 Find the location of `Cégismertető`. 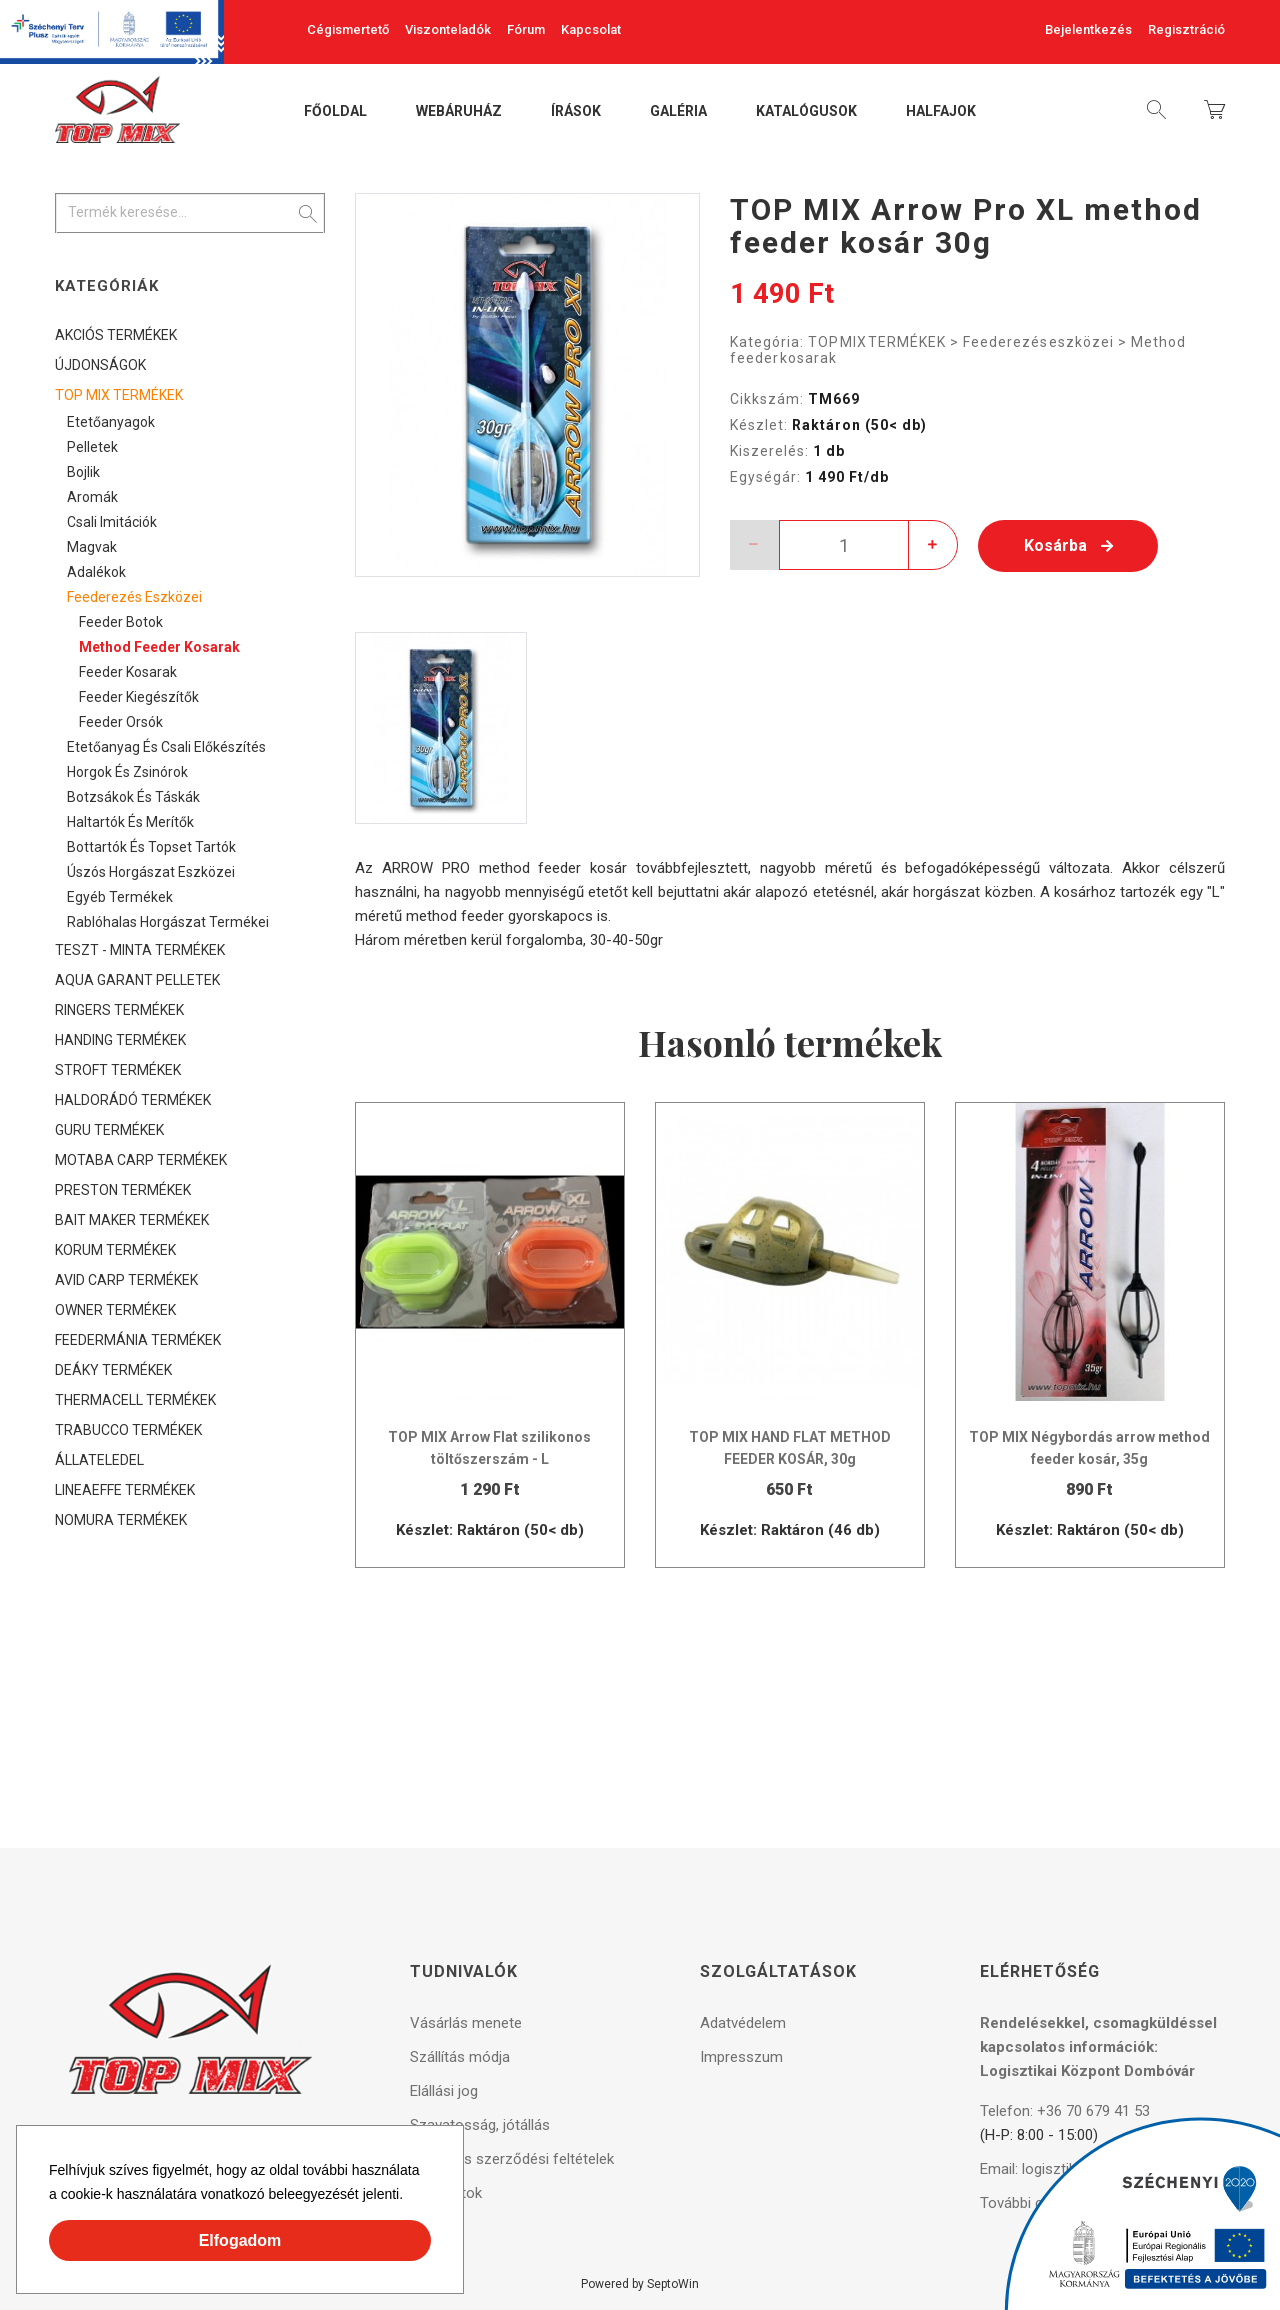

Cégismertető is located at coordinates (348, 29).